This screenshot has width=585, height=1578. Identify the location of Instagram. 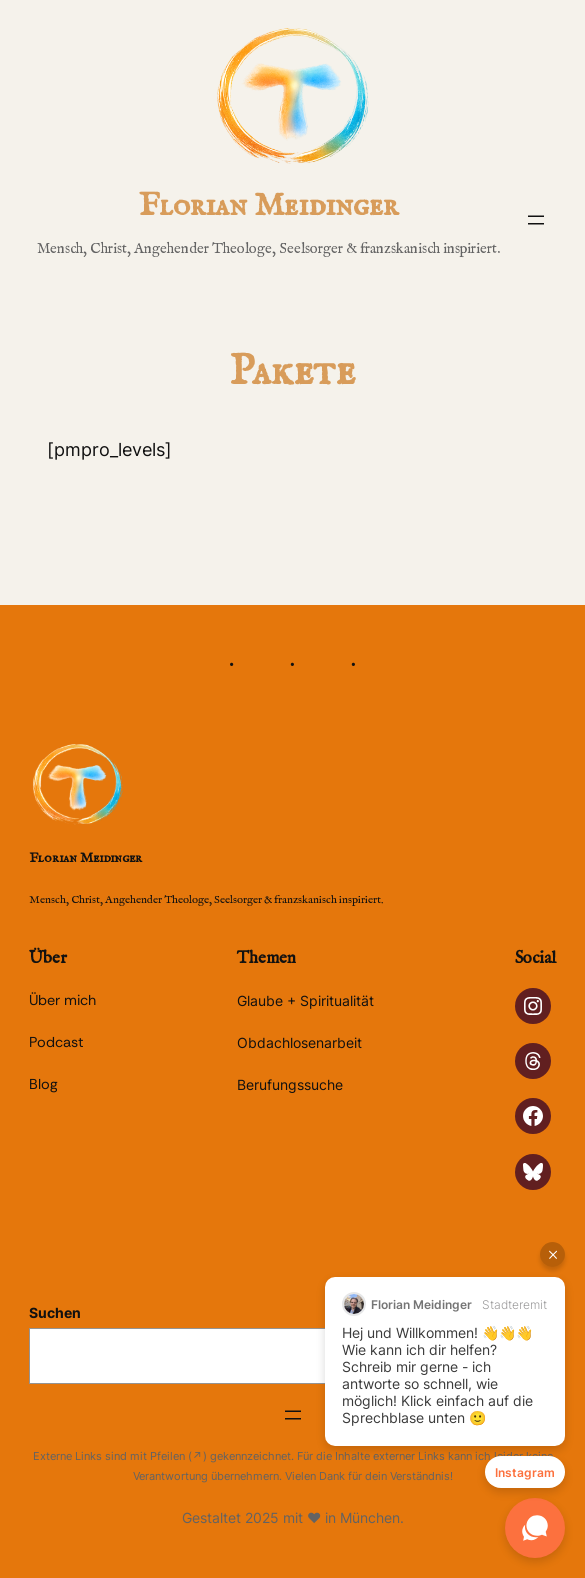
(525, 1472).